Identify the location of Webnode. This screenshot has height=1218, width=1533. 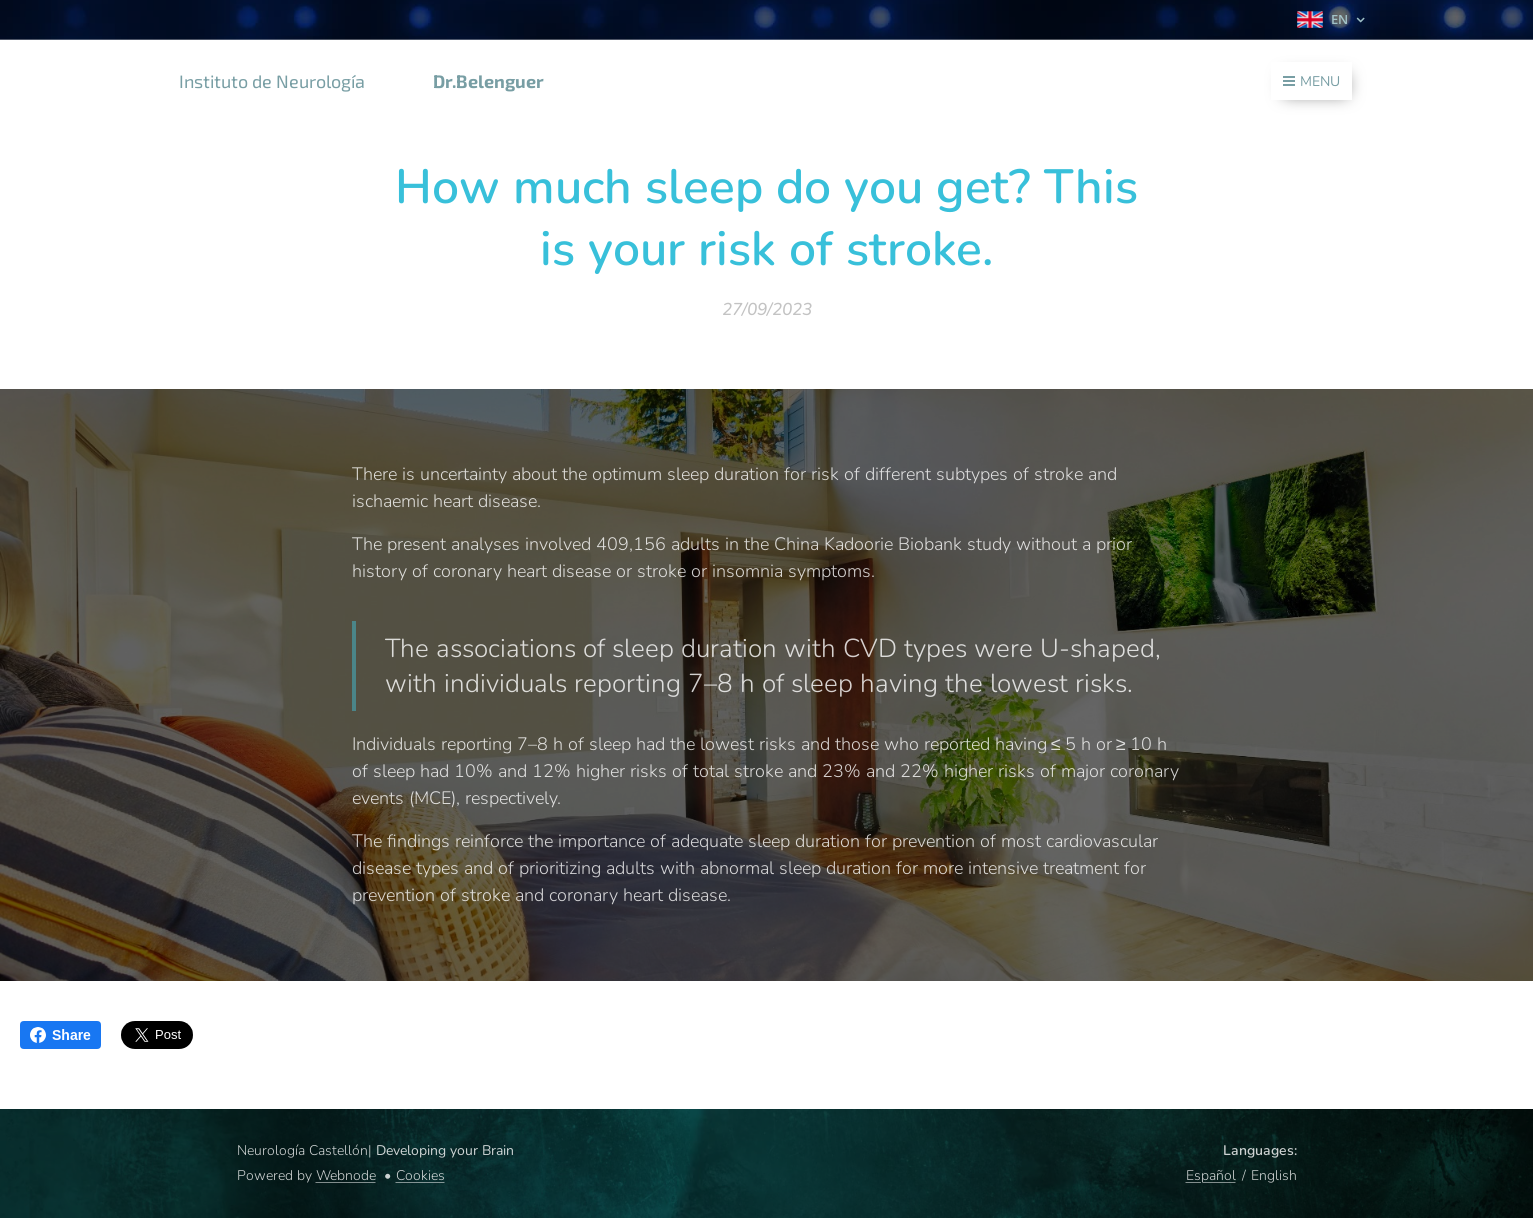
(346, 1175).